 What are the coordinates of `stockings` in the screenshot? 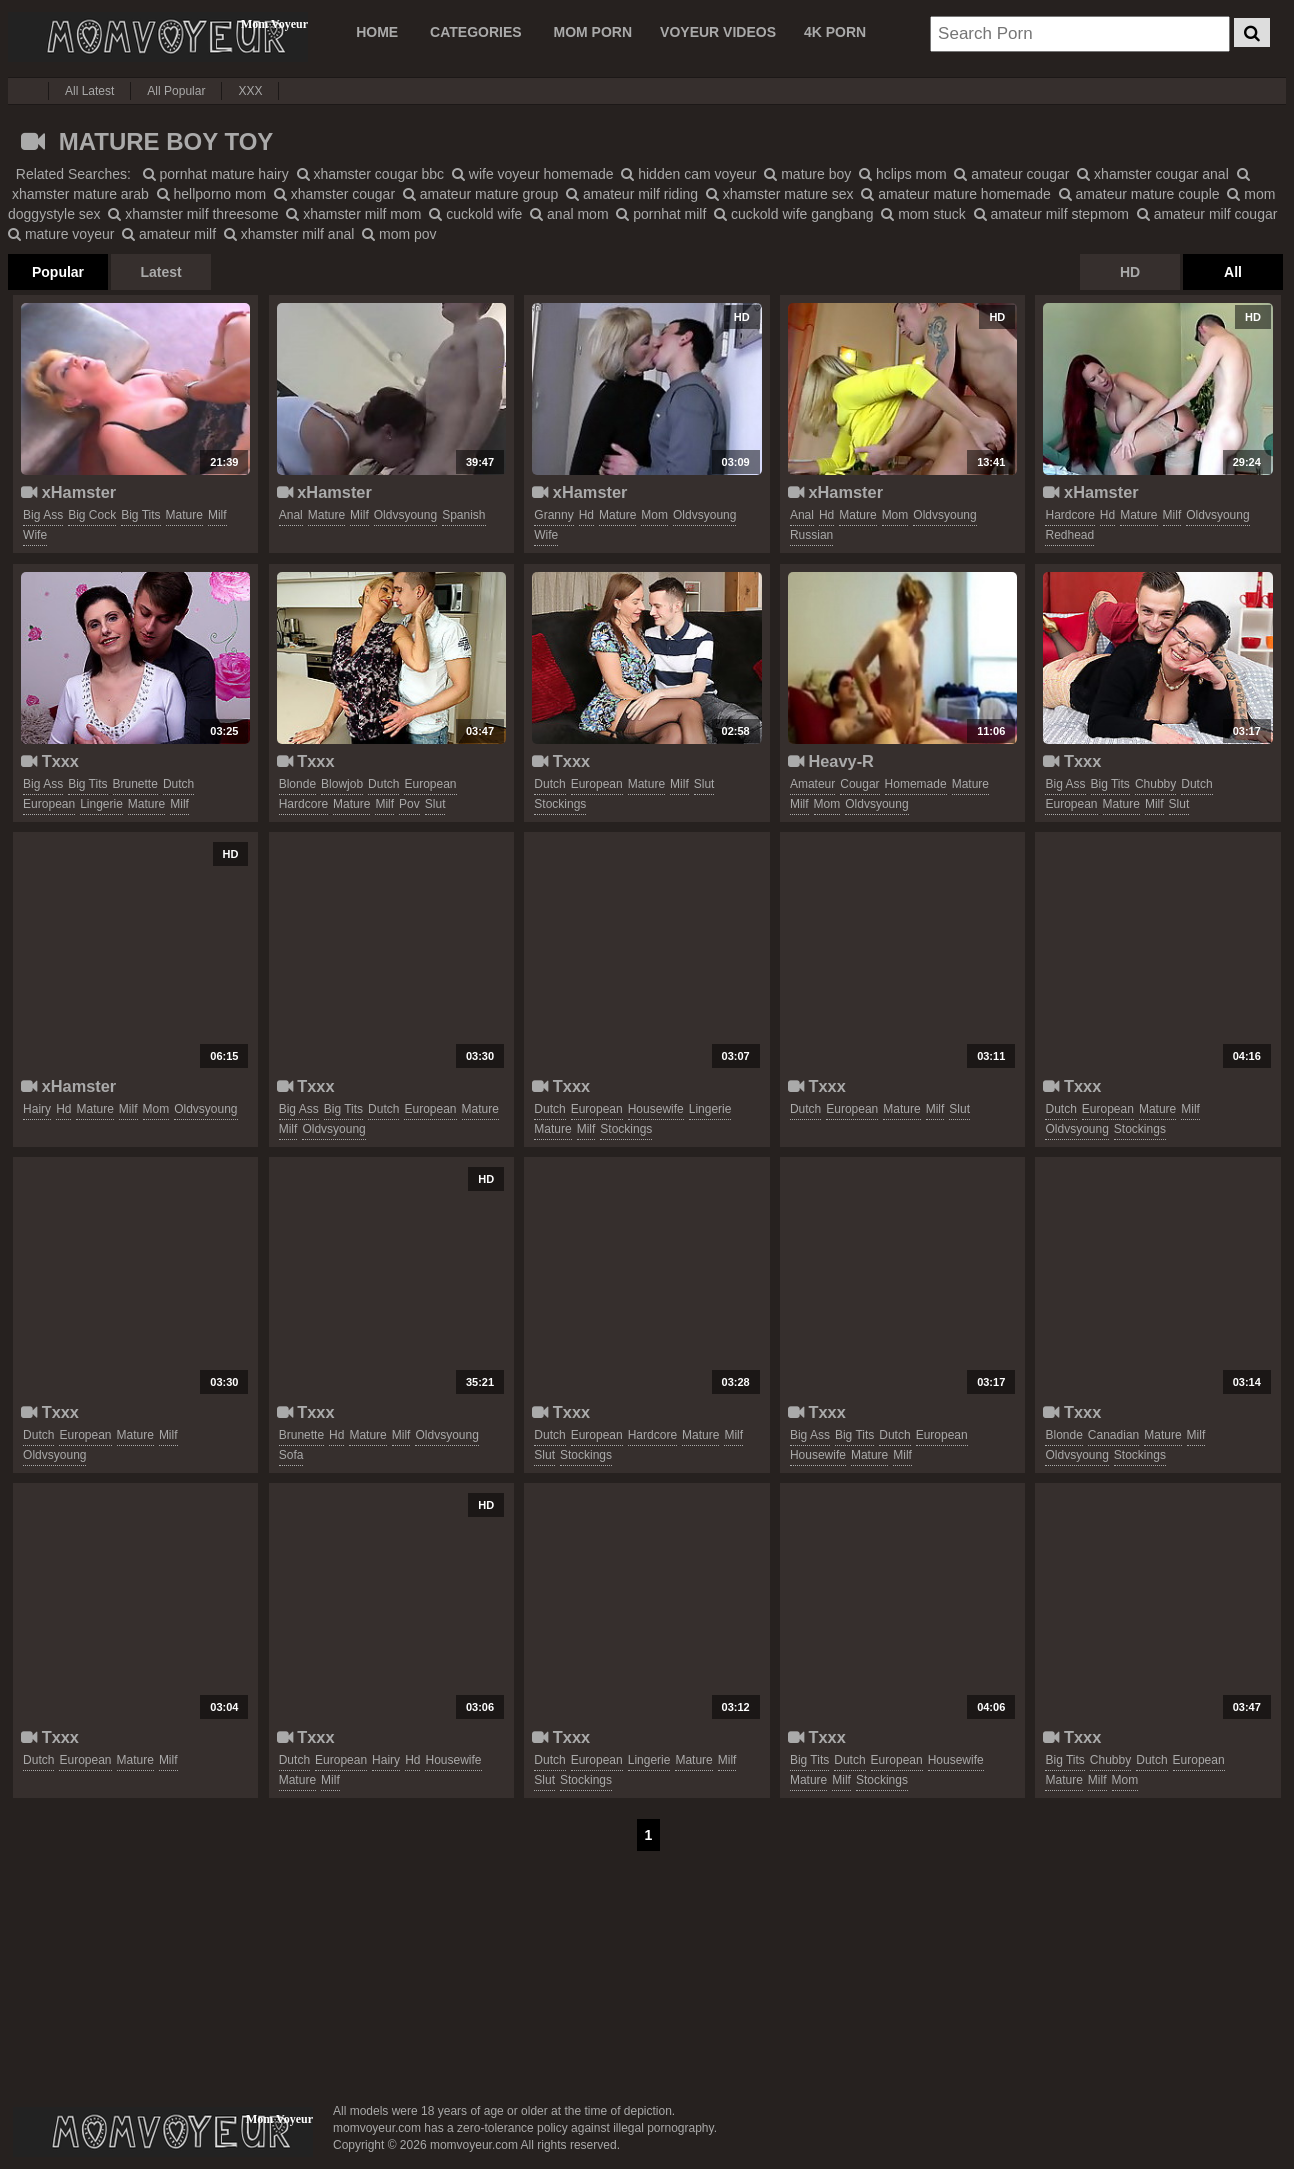 It's located at (560, 804).